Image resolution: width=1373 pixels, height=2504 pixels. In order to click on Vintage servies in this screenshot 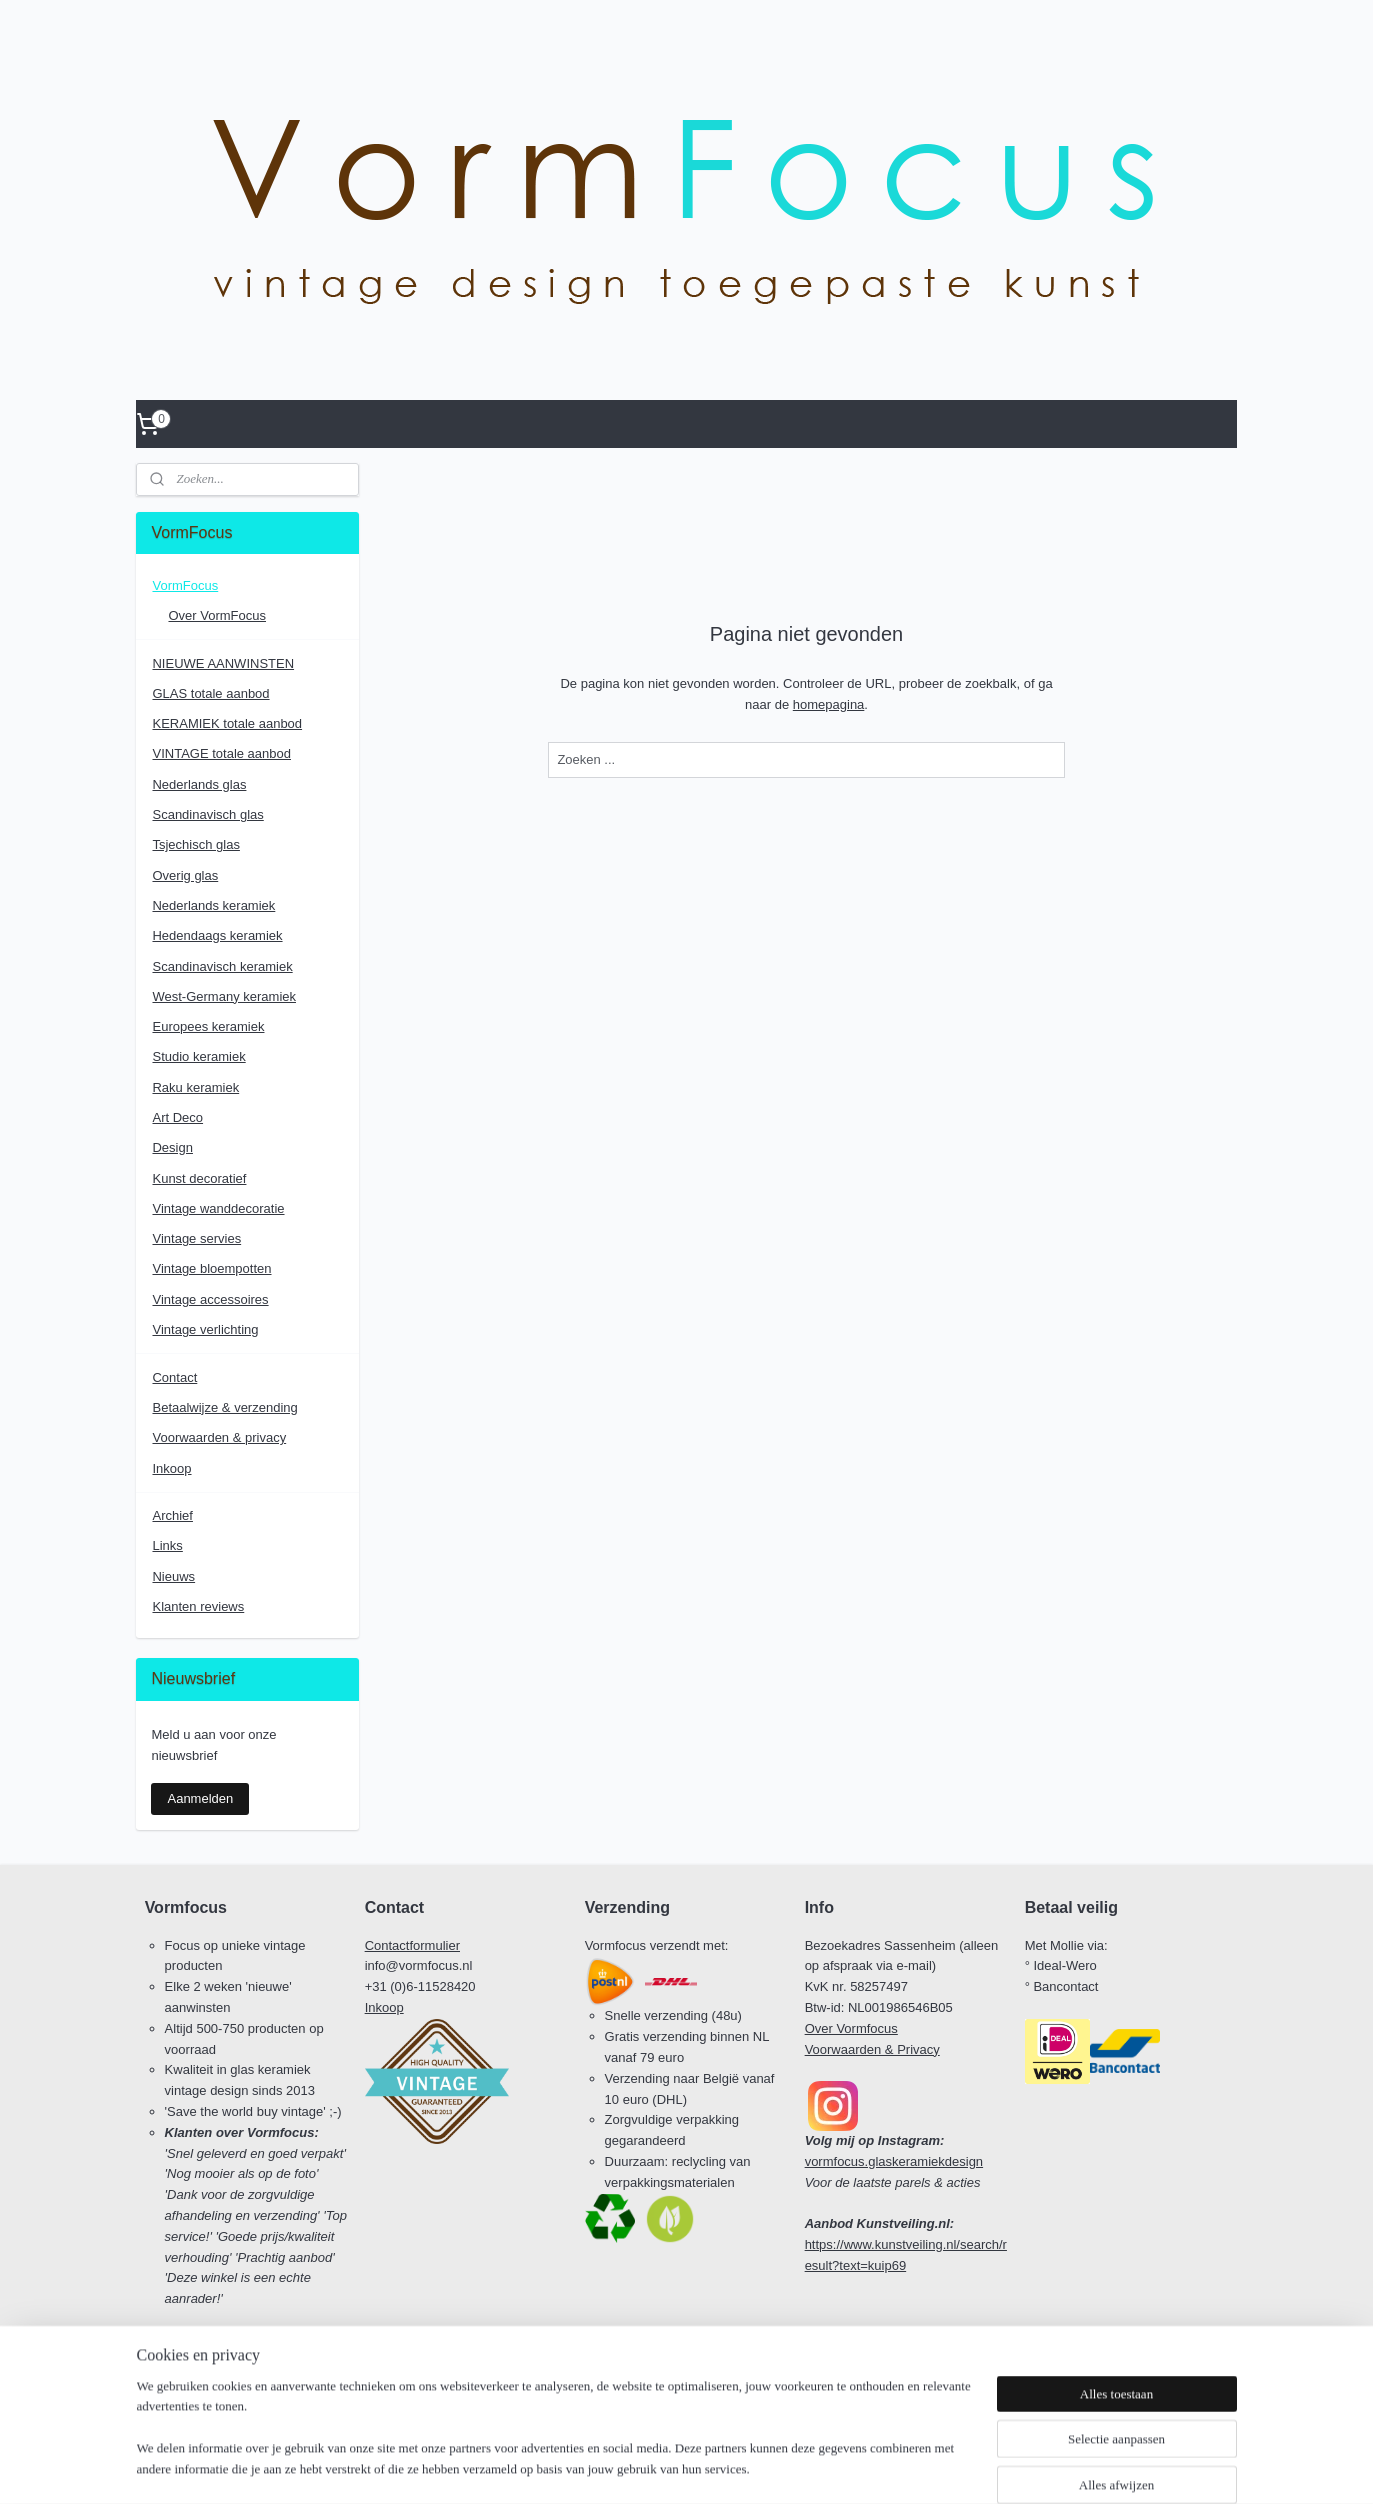, I will do `click(196, 1238)`.